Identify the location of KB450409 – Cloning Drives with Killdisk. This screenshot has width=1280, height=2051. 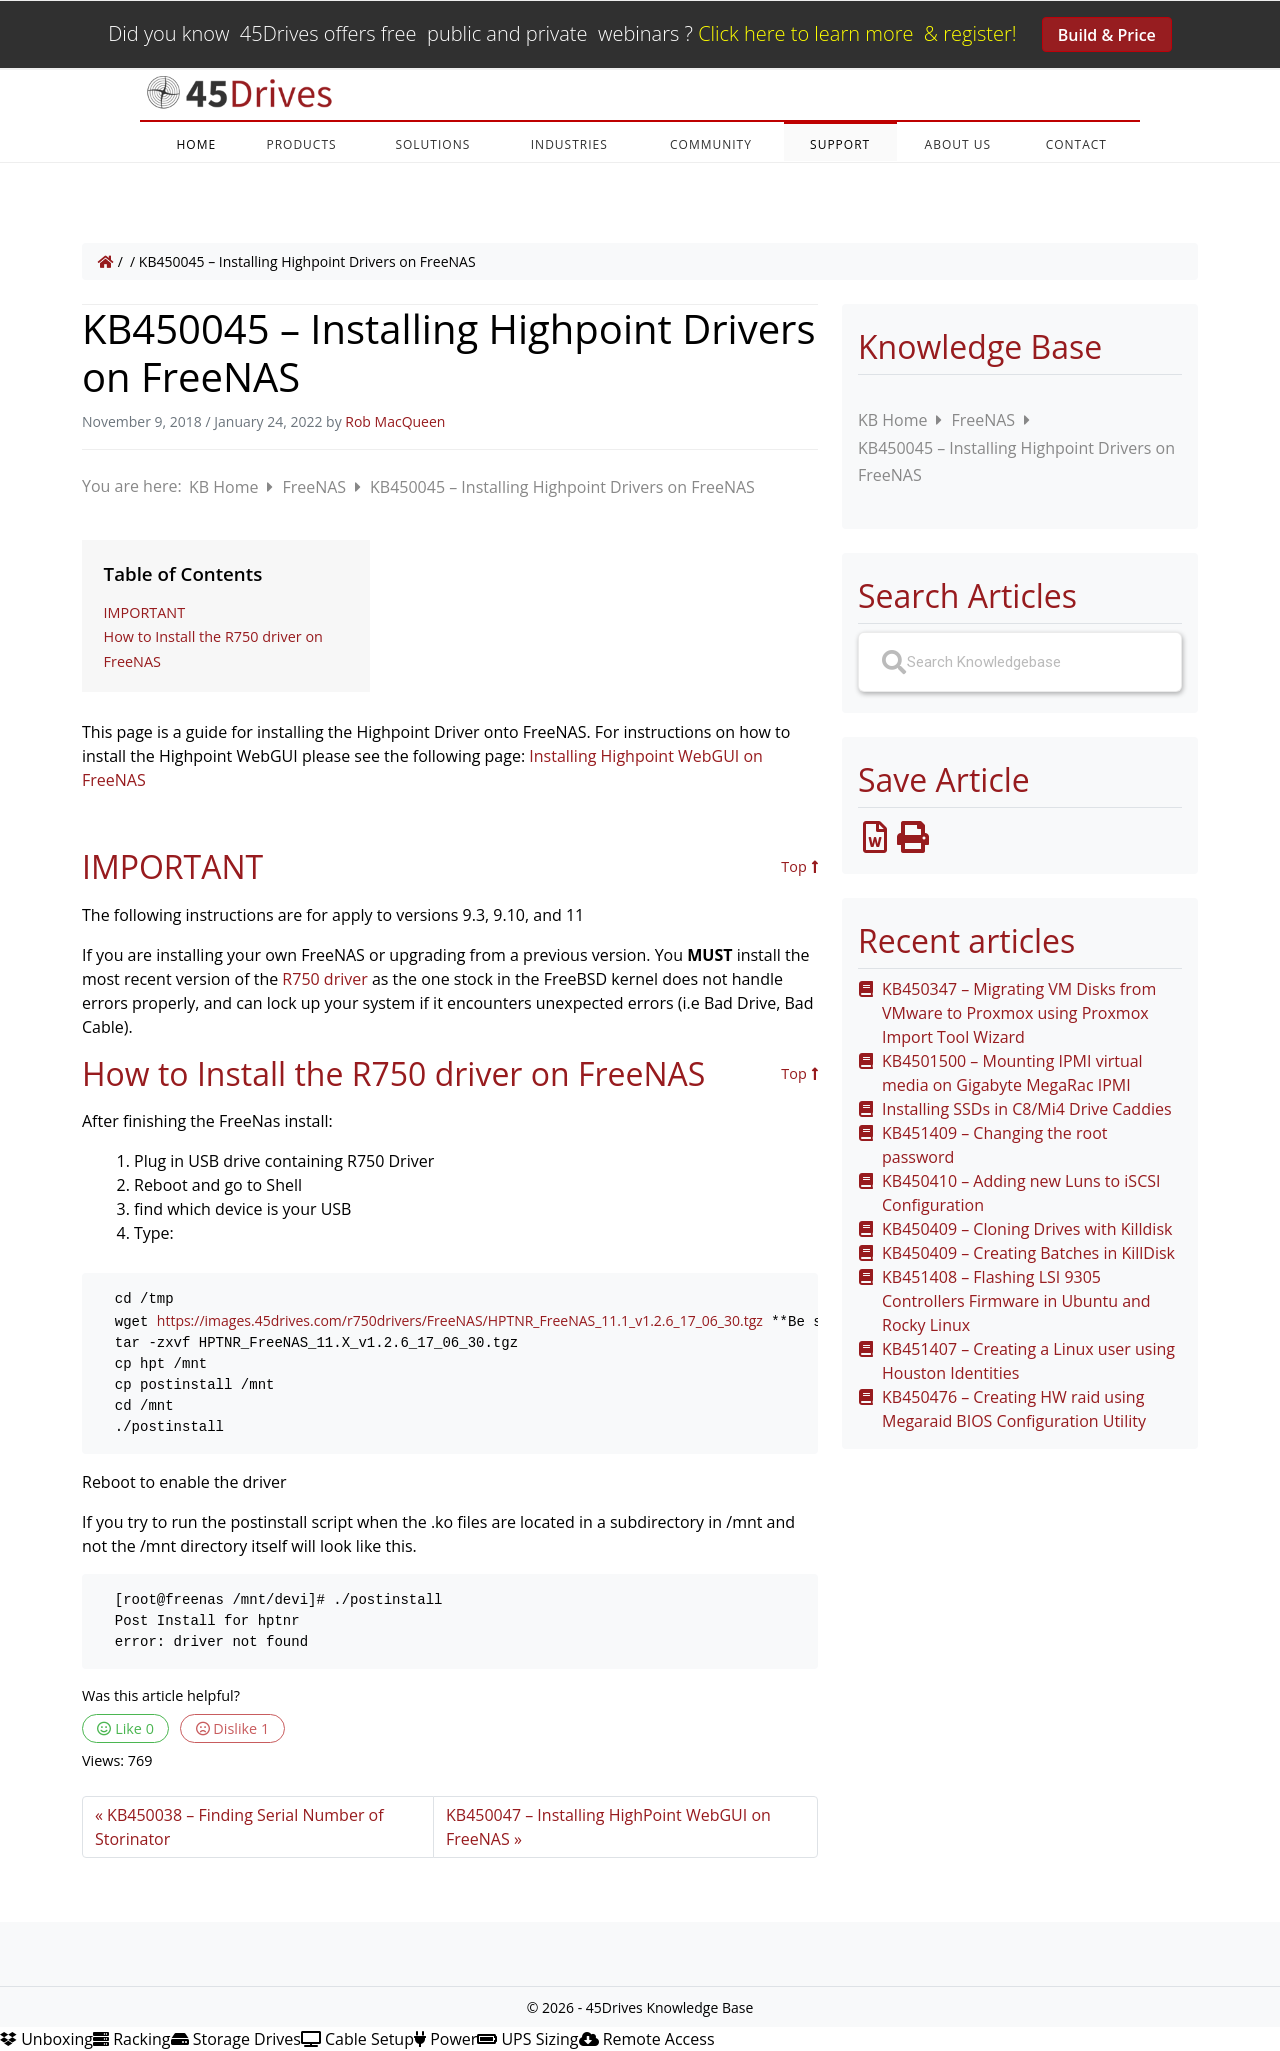
(1027, 1229).